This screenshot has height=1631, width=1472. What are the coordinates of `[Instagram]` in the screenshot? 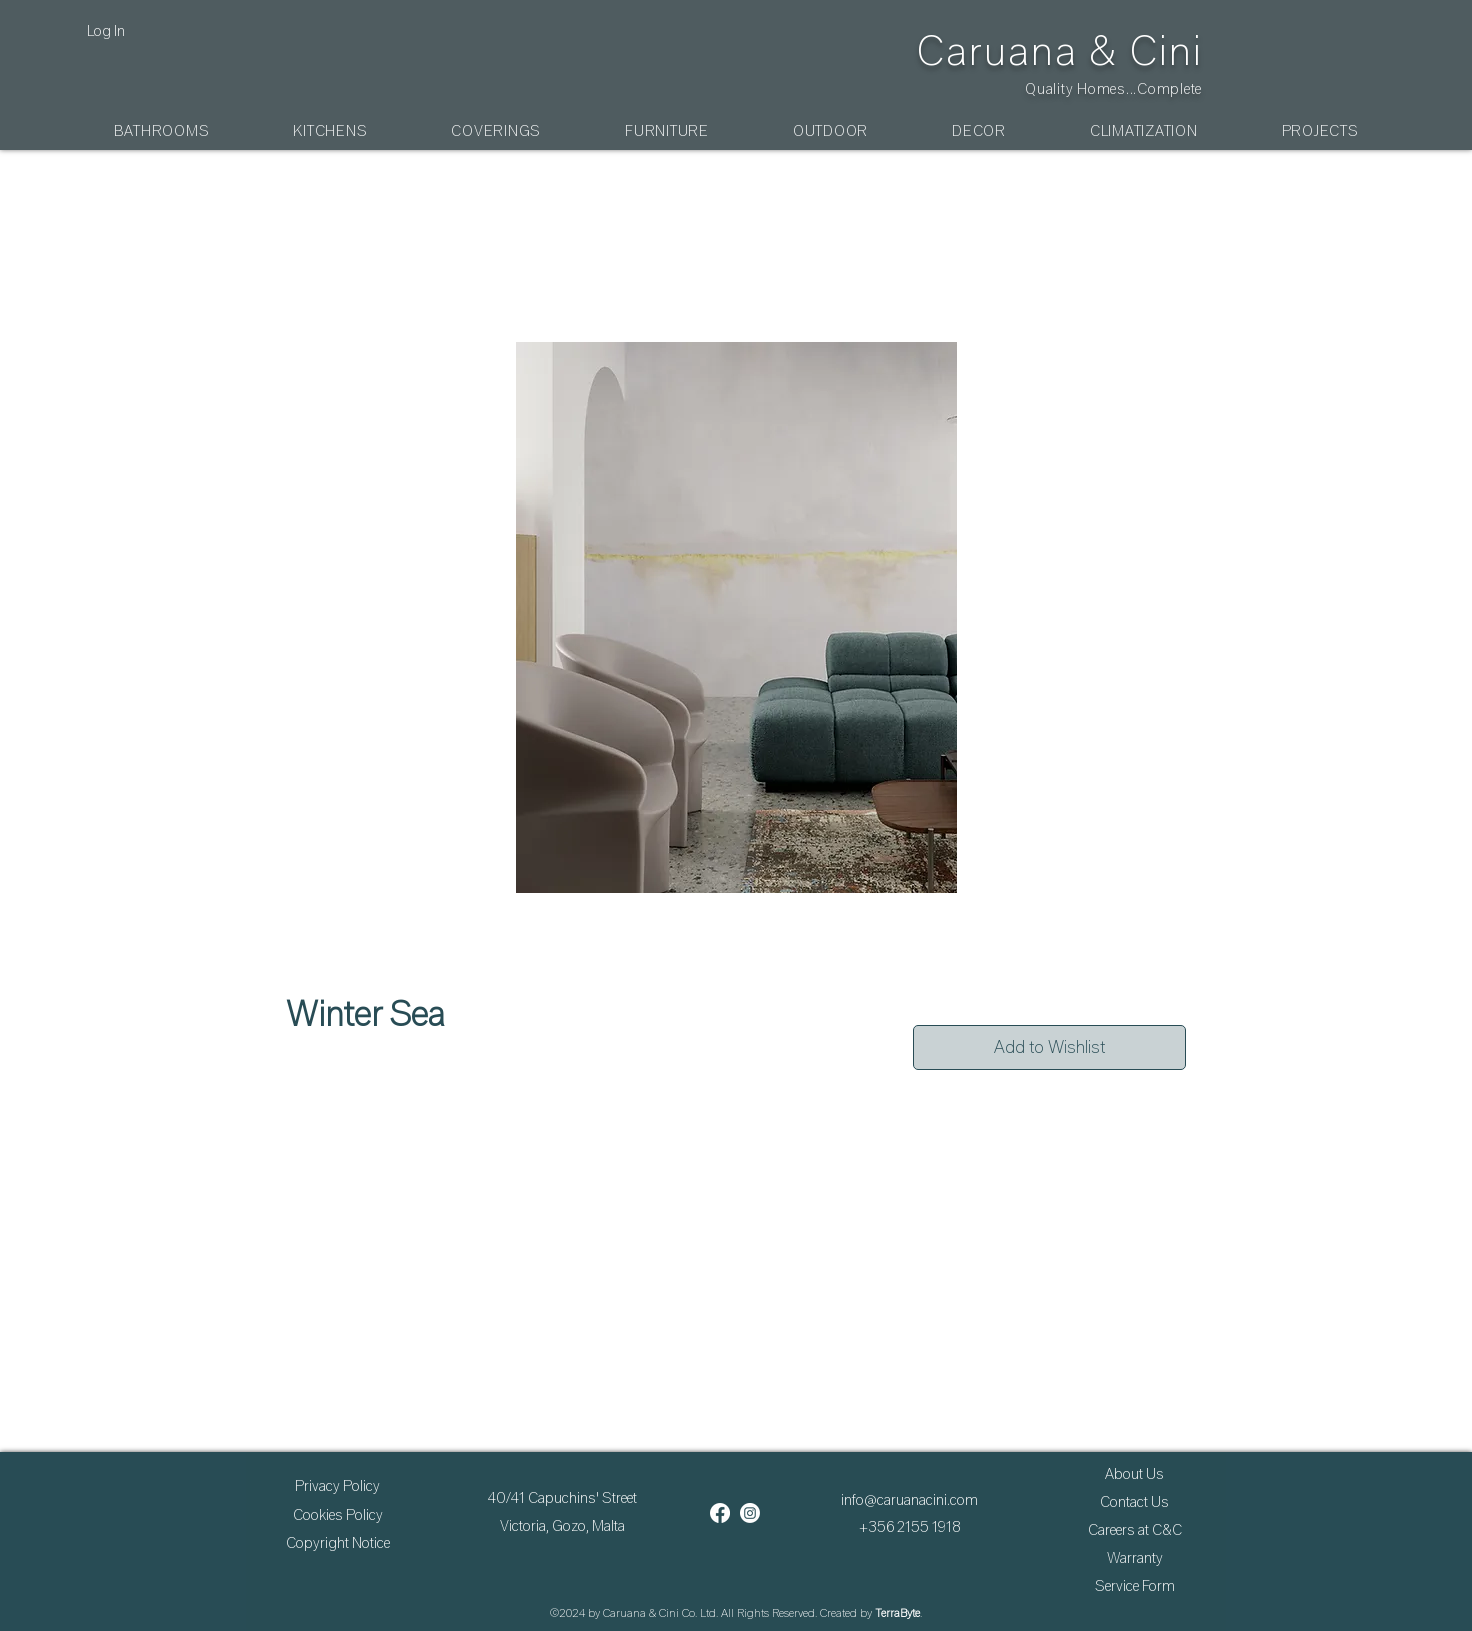 It's located at (750, 1513).